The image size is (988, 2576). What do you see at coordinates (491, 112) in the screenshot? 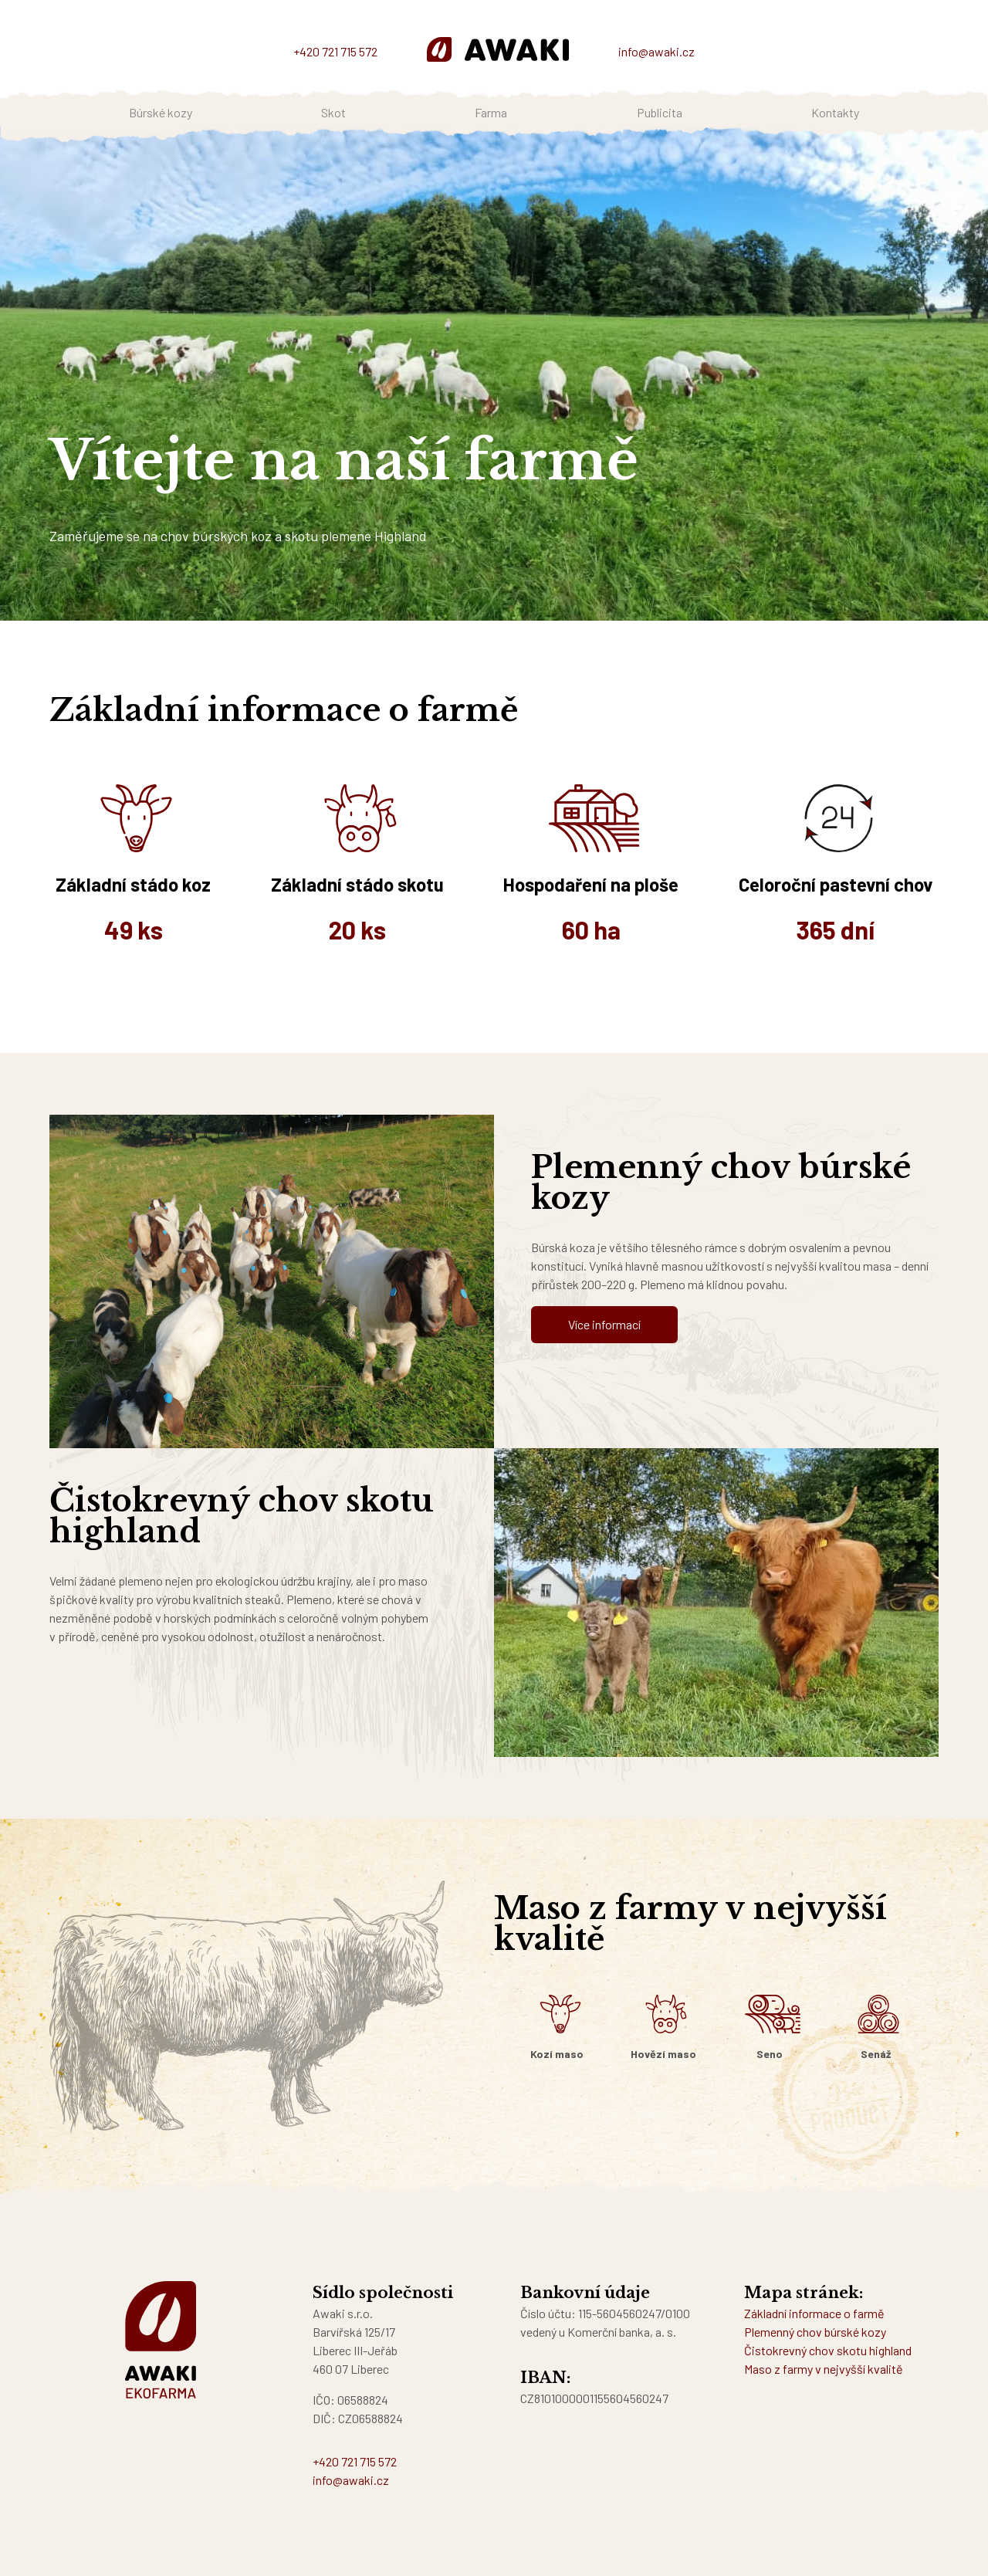
I see `Farma` at bounding box center [491, 112].